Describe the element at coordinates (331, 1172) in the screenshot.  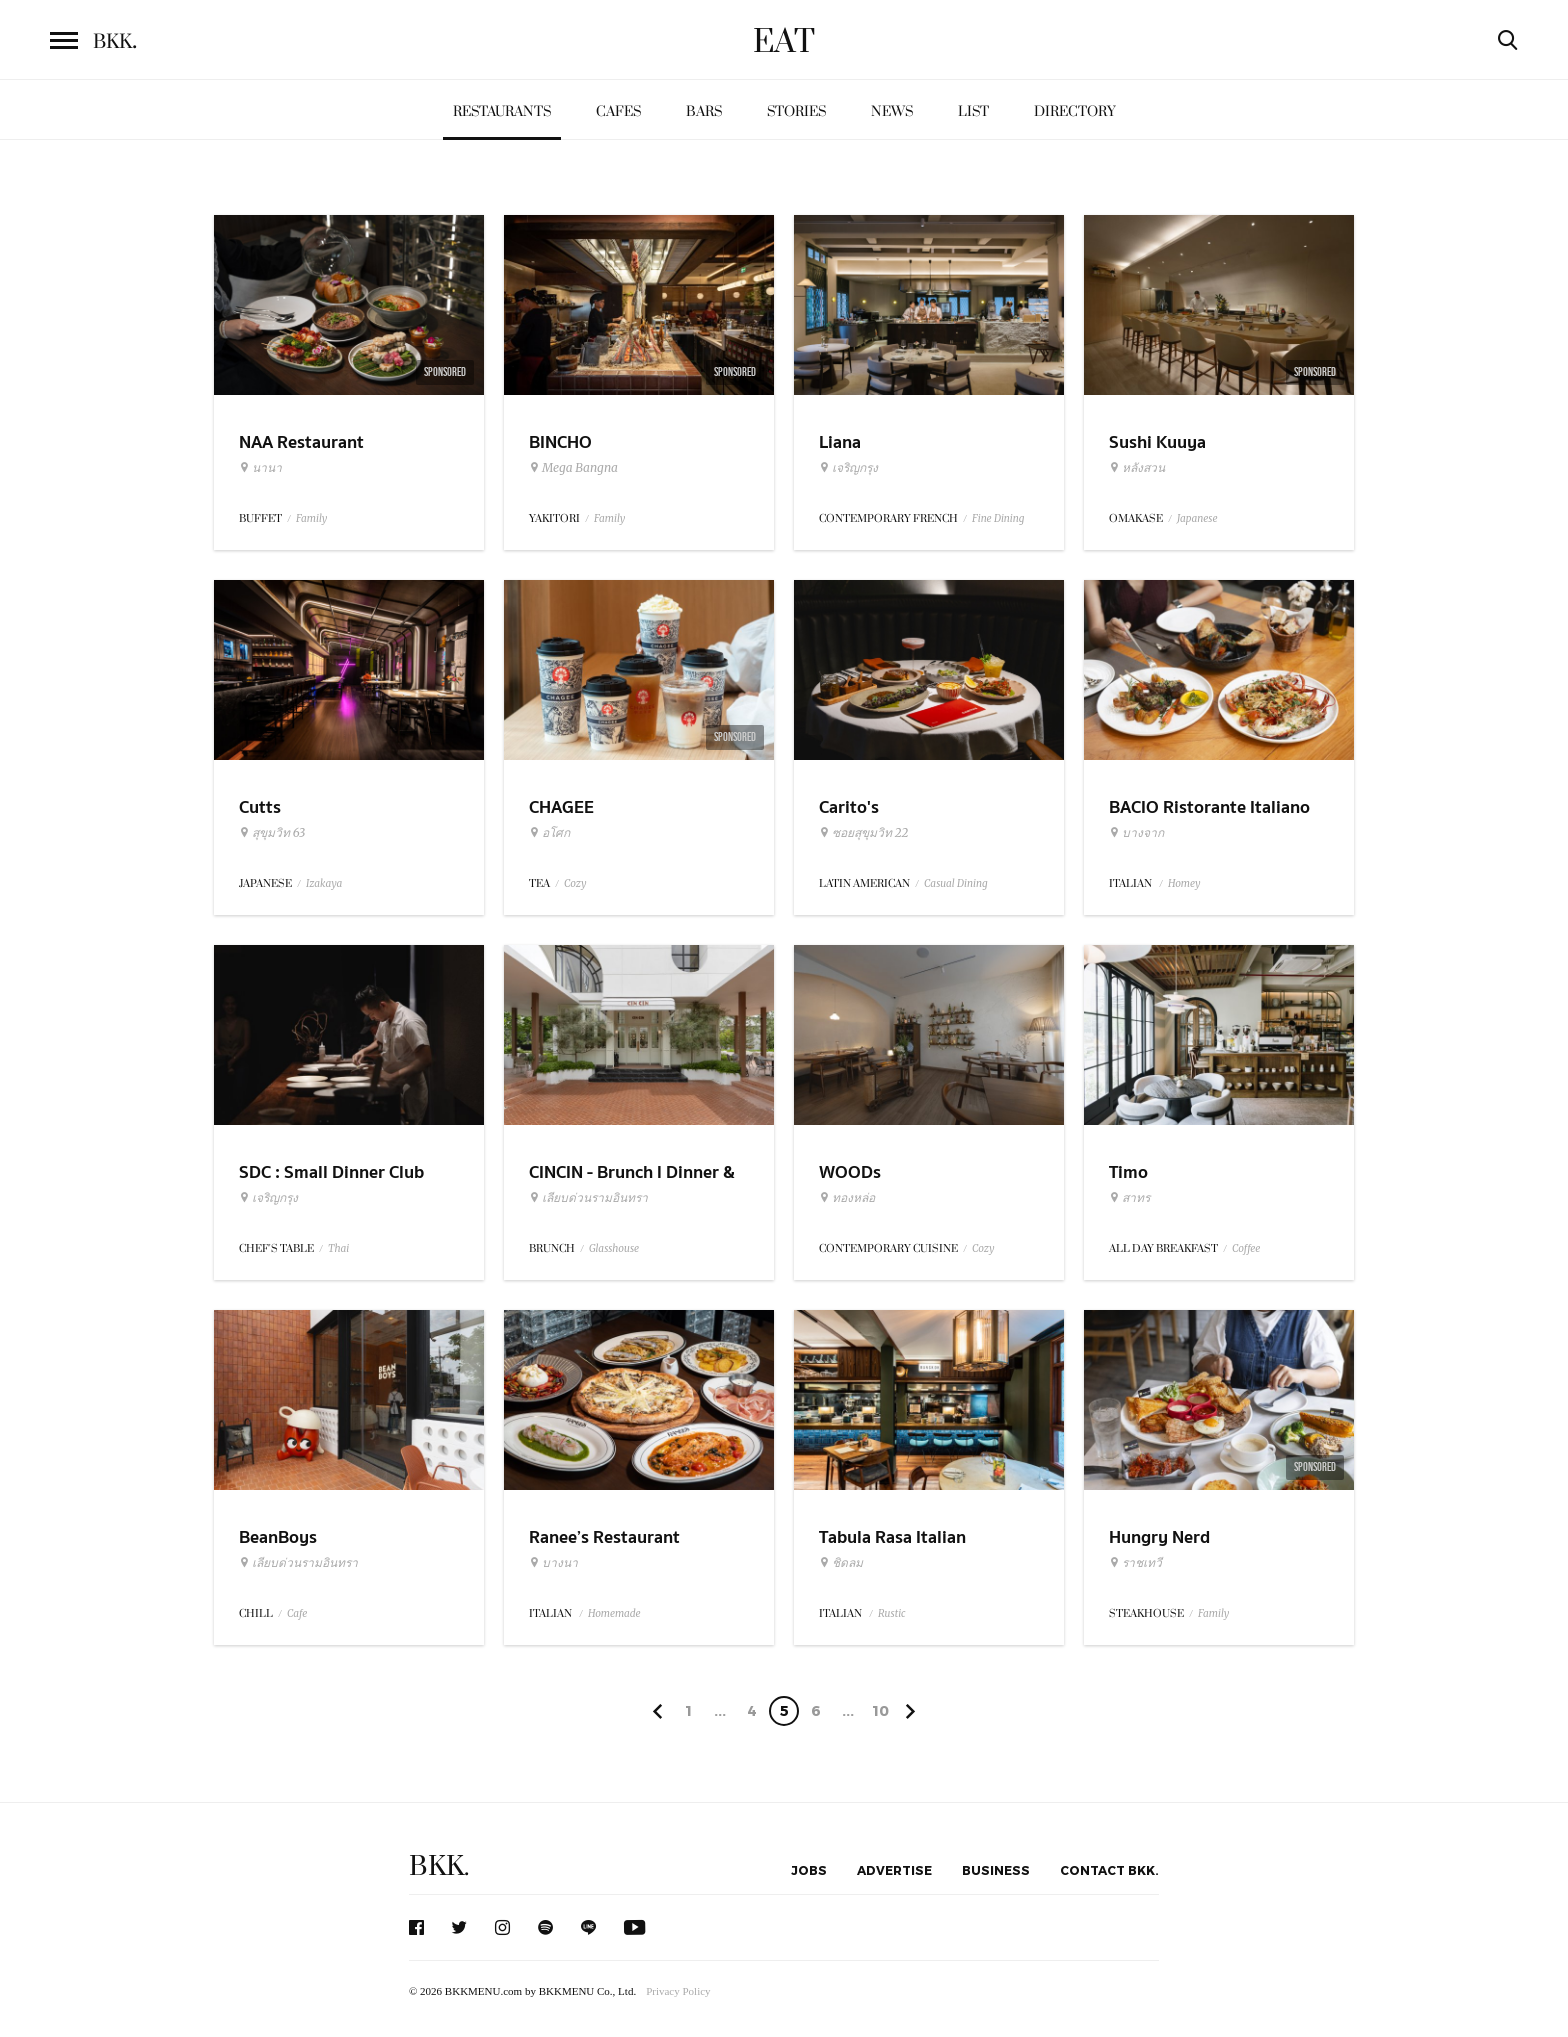
I see `SDC : Small Dinner Club` at that location.